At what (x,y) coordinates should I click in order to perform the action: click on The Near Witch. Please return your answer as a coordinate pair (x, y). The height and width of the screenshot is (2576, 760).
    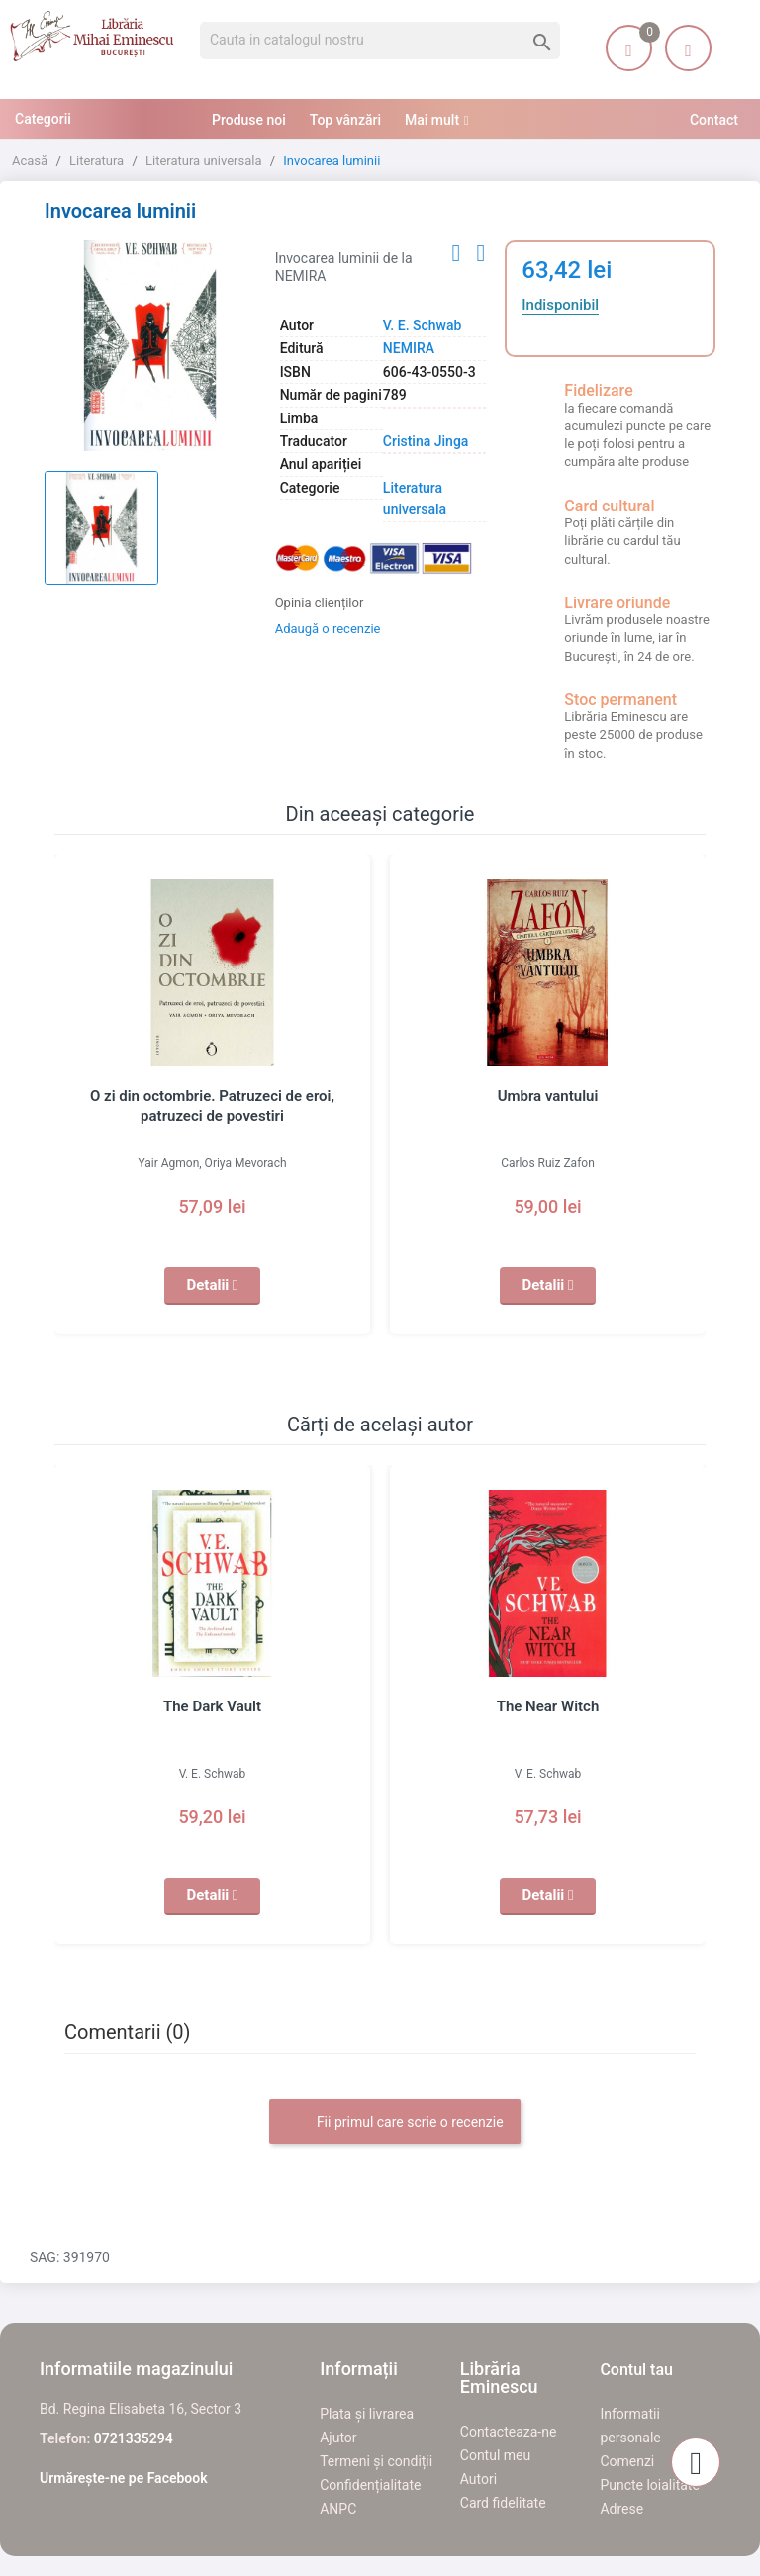
    Looking at the image, I should click on (548, 1706).